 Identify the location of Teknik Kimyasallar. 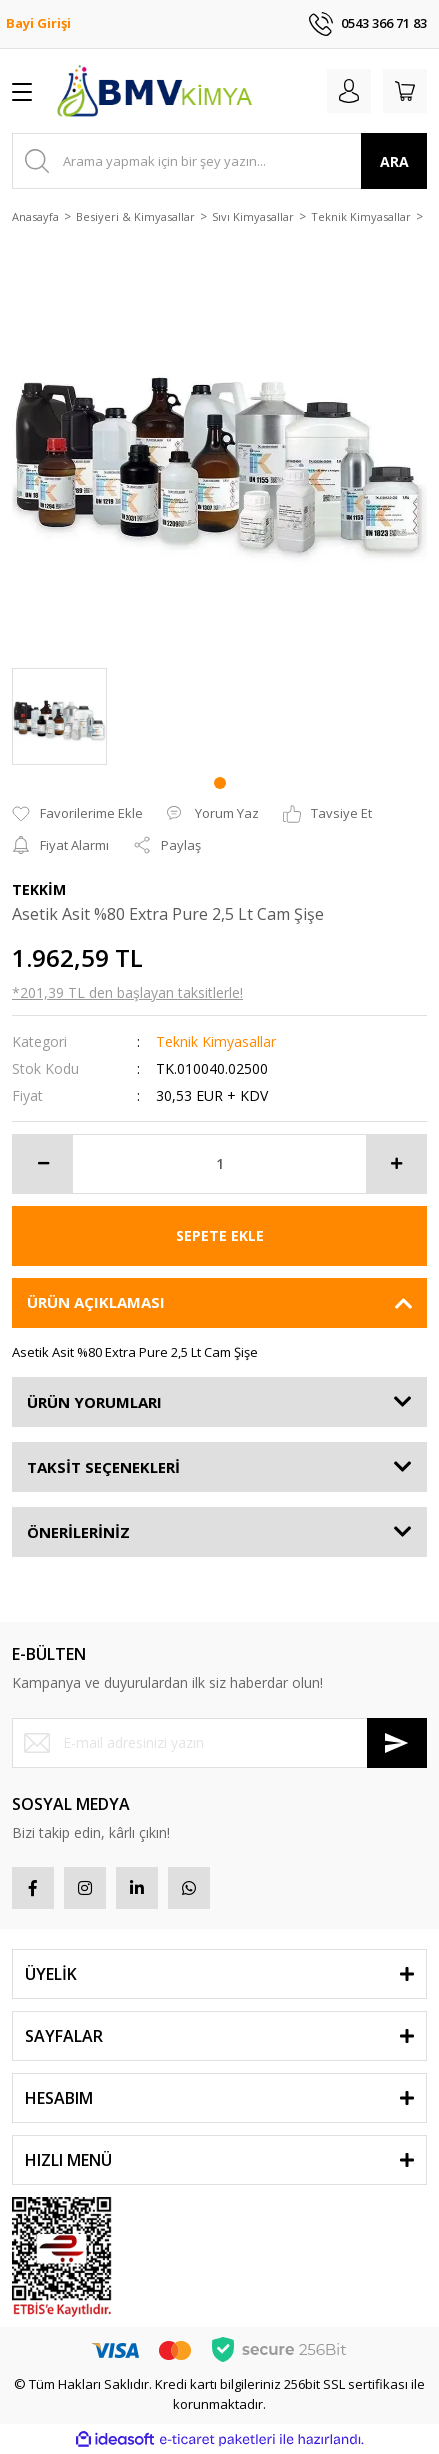
(216, 1041).